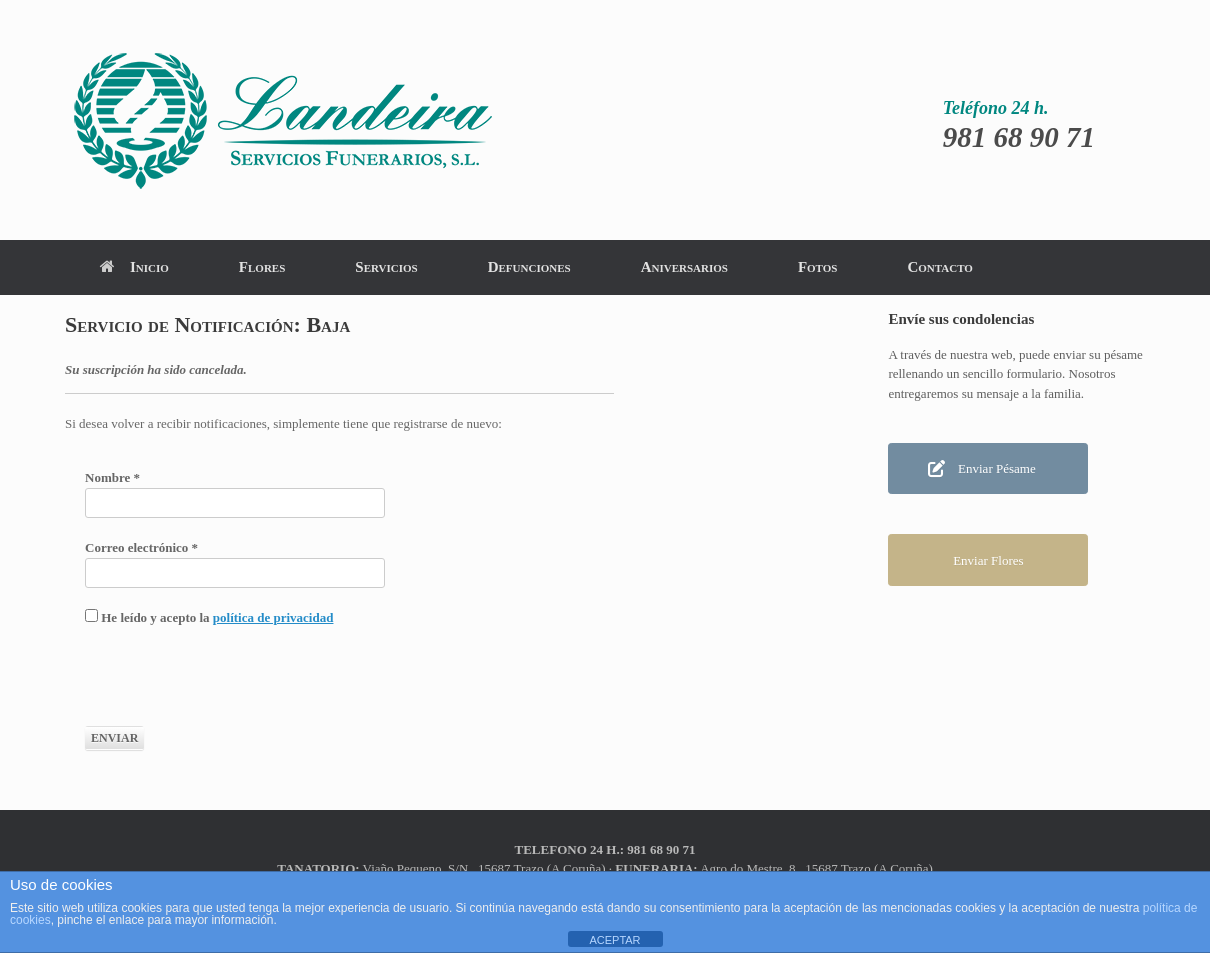  What do you see at coordinates (112, 477) in the screenshot?
I see `Nombre` at bounding box center [112, 477].